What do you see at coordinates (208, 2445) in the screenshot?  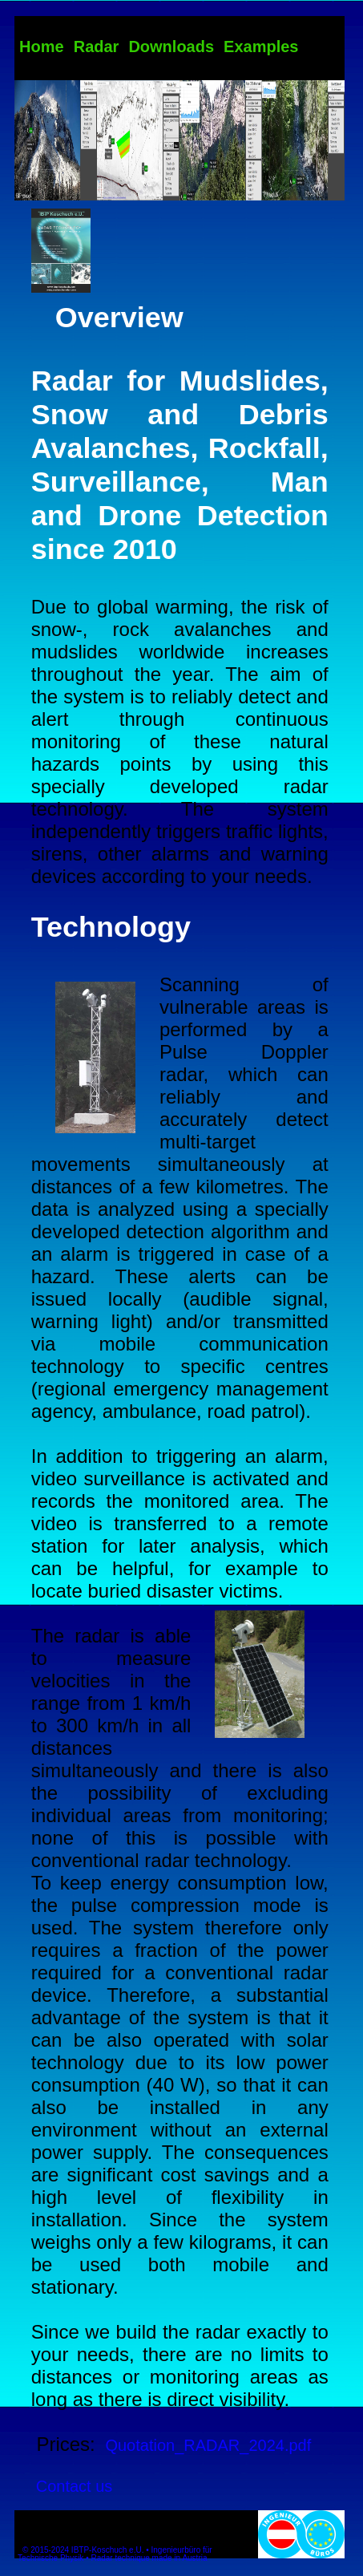 I see `Quotation_RADAR_2024.pdf` at bounding box center [208, 2445].